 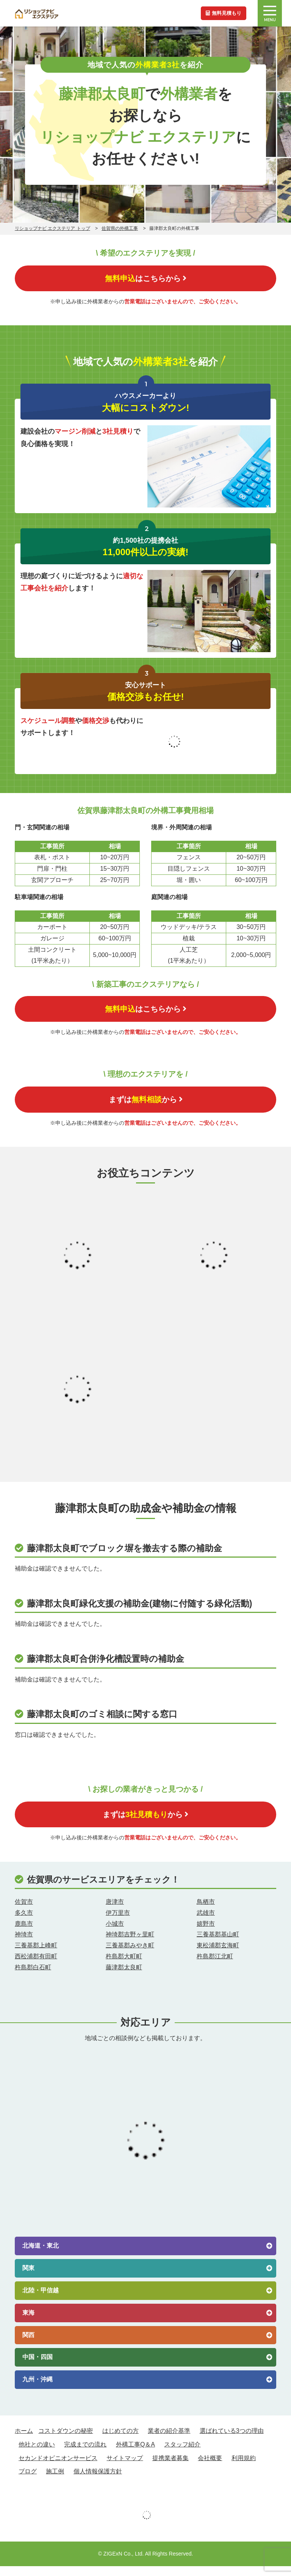 I want to click on 神埼郡吉野ヶ里町, so click(x=130, y=1944).